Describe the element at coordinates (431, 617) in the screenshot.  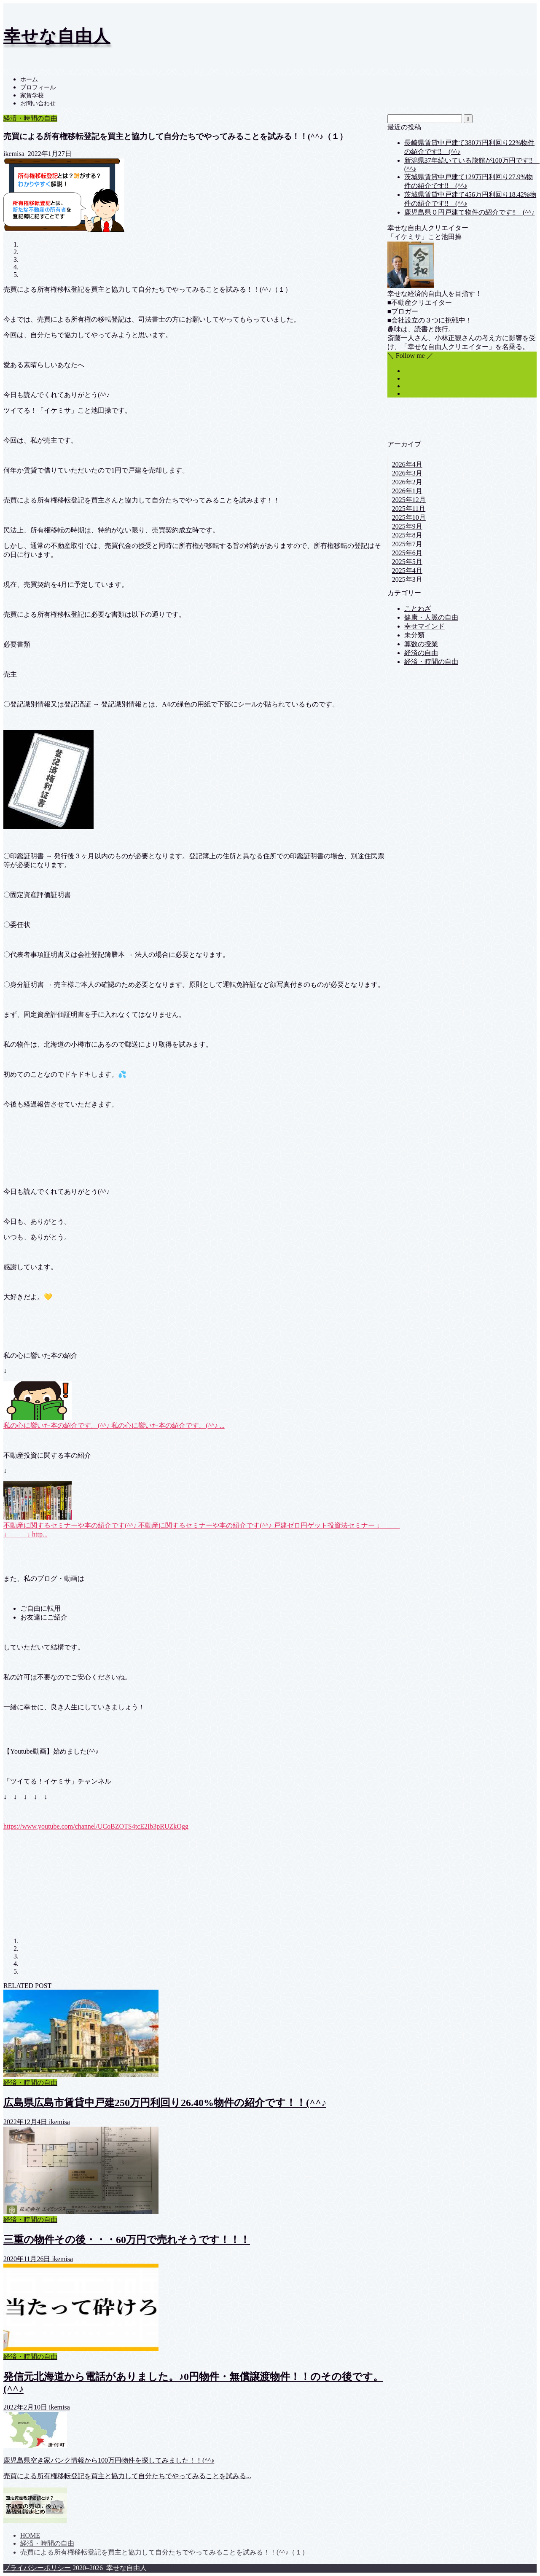
I see `健康・人脈の自由` at that location.